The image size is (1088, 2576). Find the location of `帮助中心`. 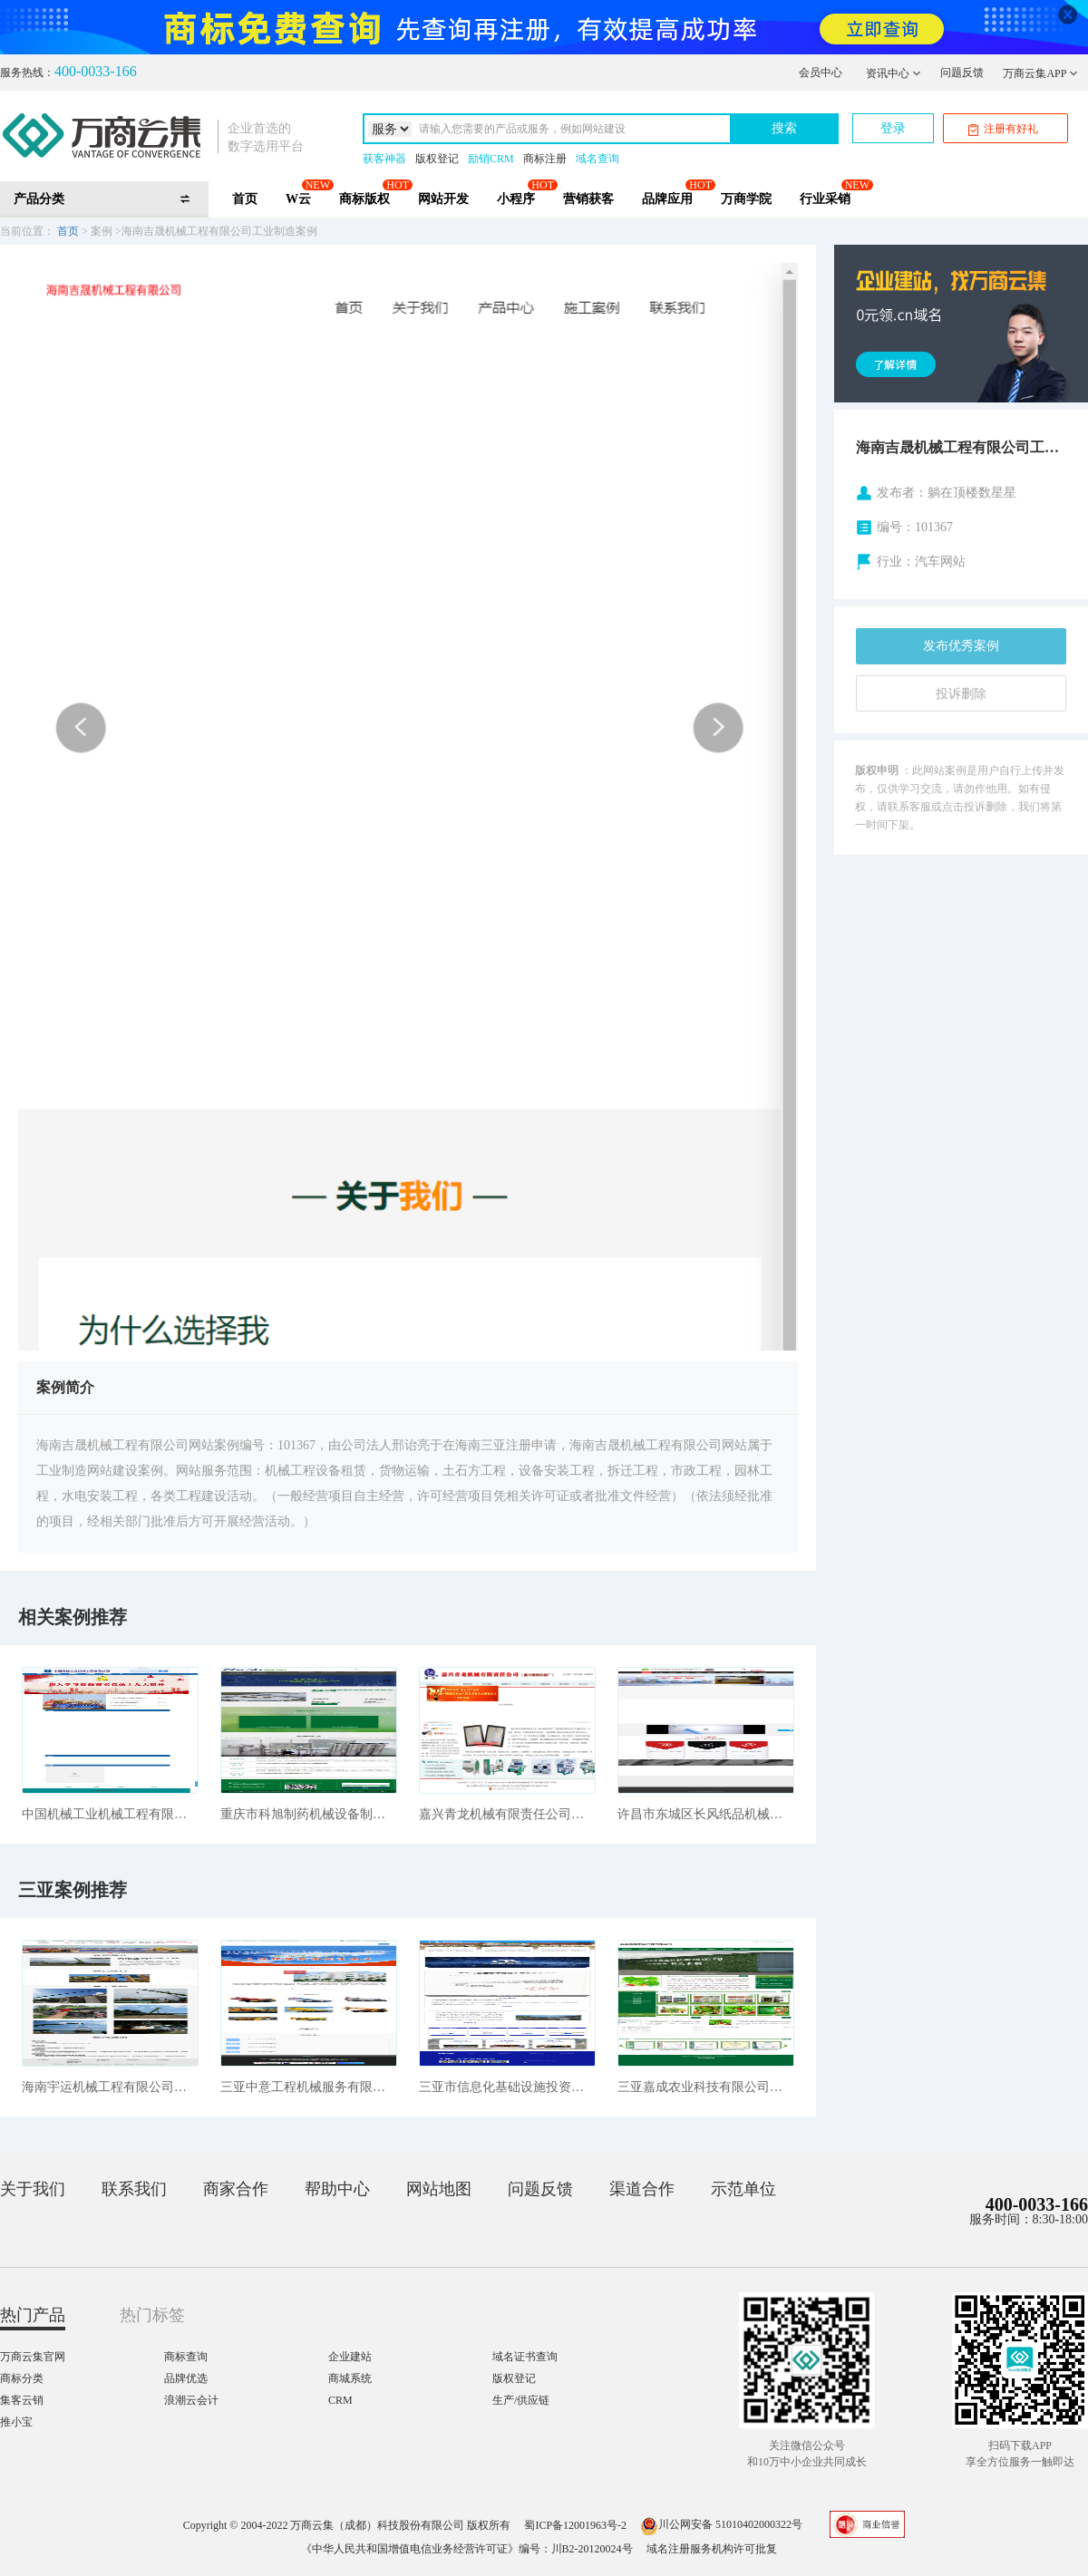

帮助中心 is located at coordinates (337, 2189).